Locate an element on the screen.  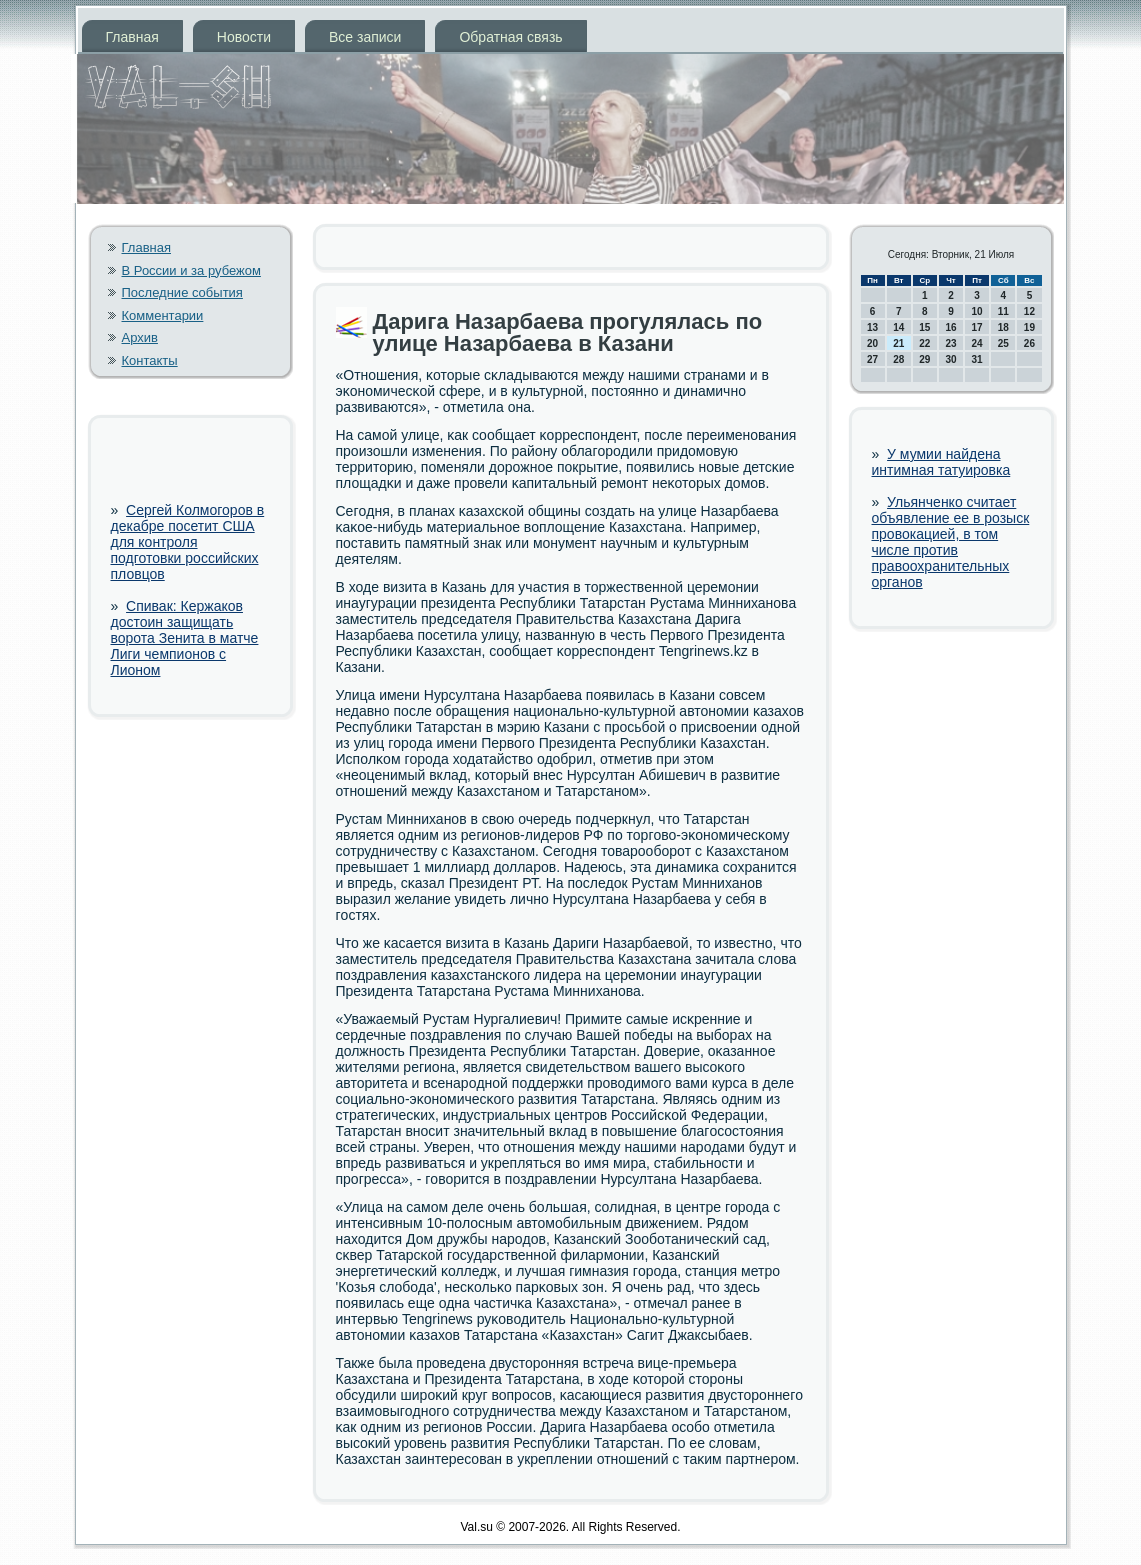
22 is located at coordinates (924, 343).